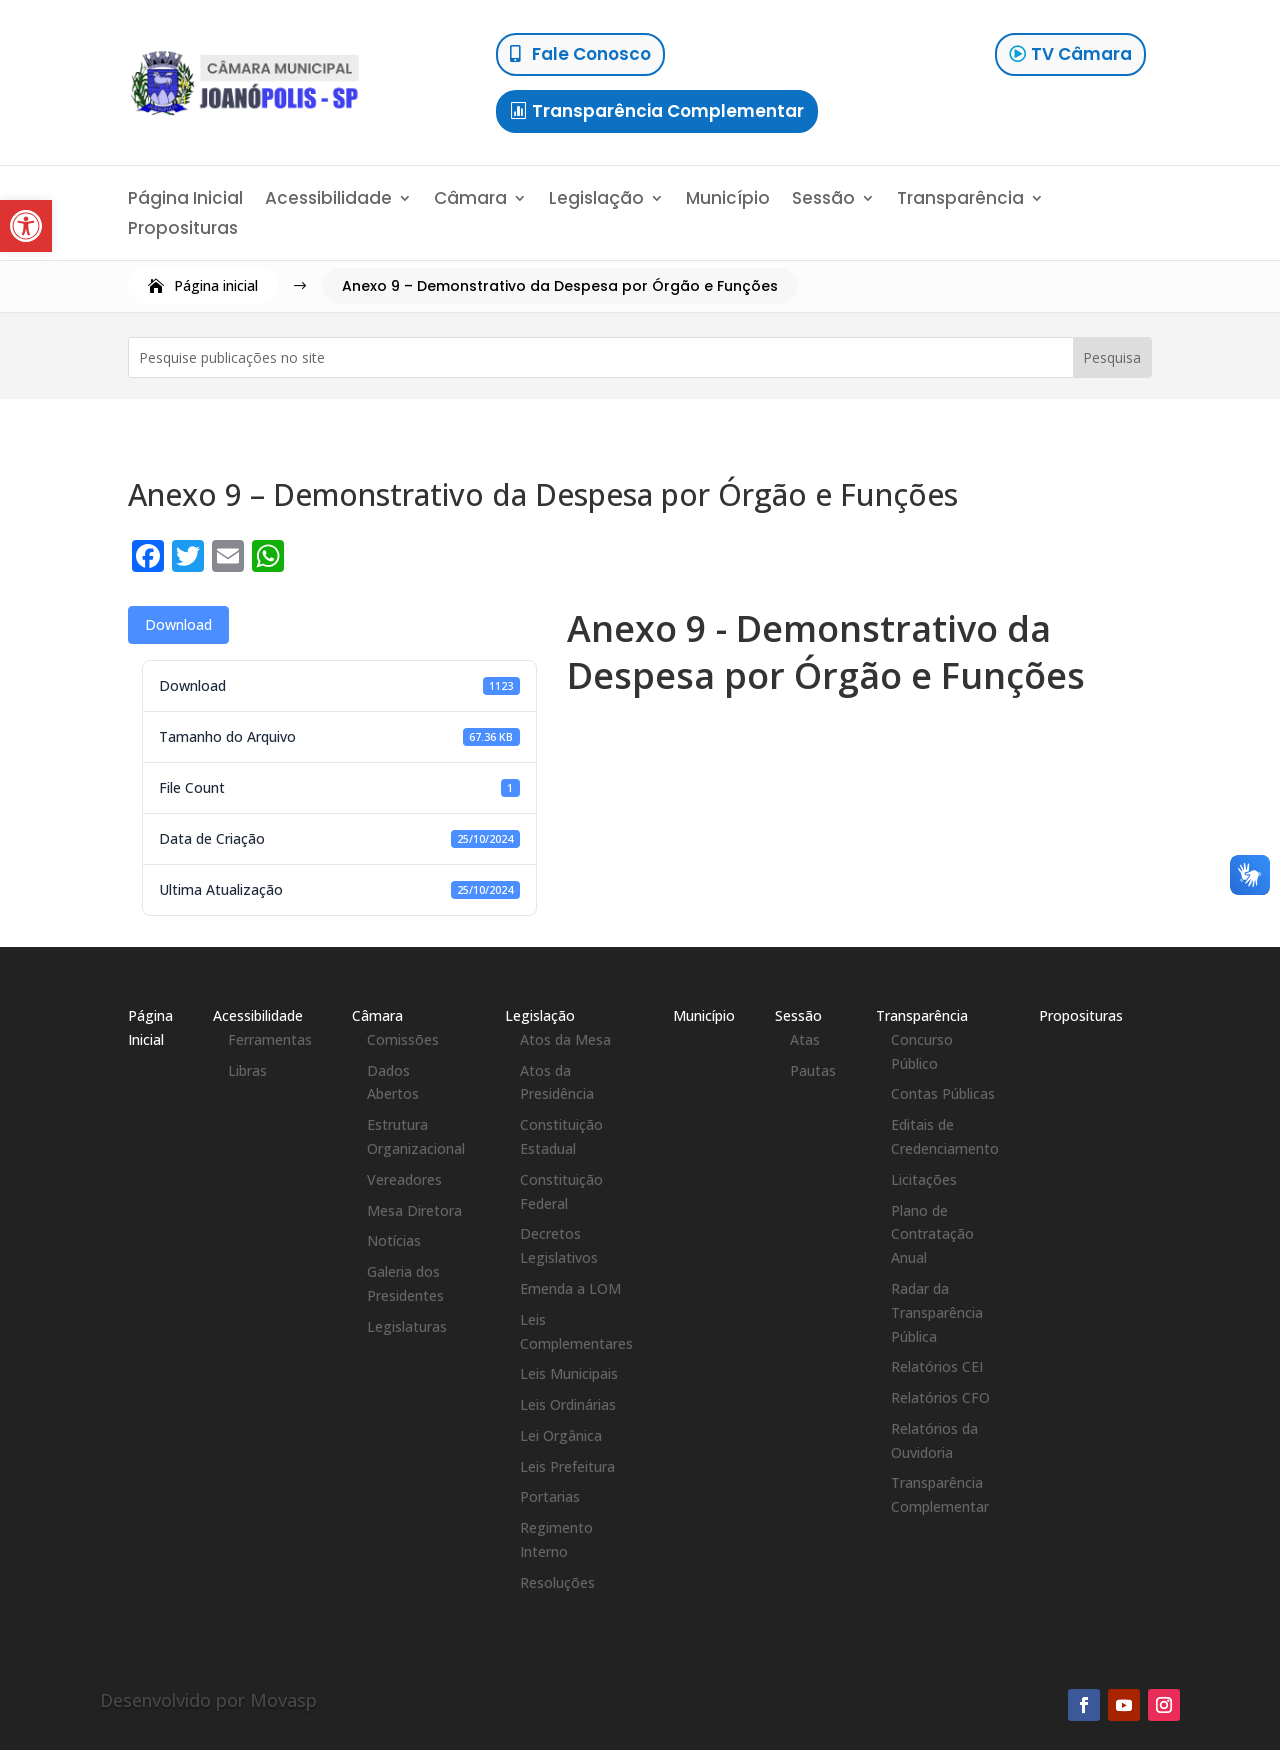 The height and width of the screenshot is (1750, 1280). I want to click on Relatórios CFO, so click(940, 1397).